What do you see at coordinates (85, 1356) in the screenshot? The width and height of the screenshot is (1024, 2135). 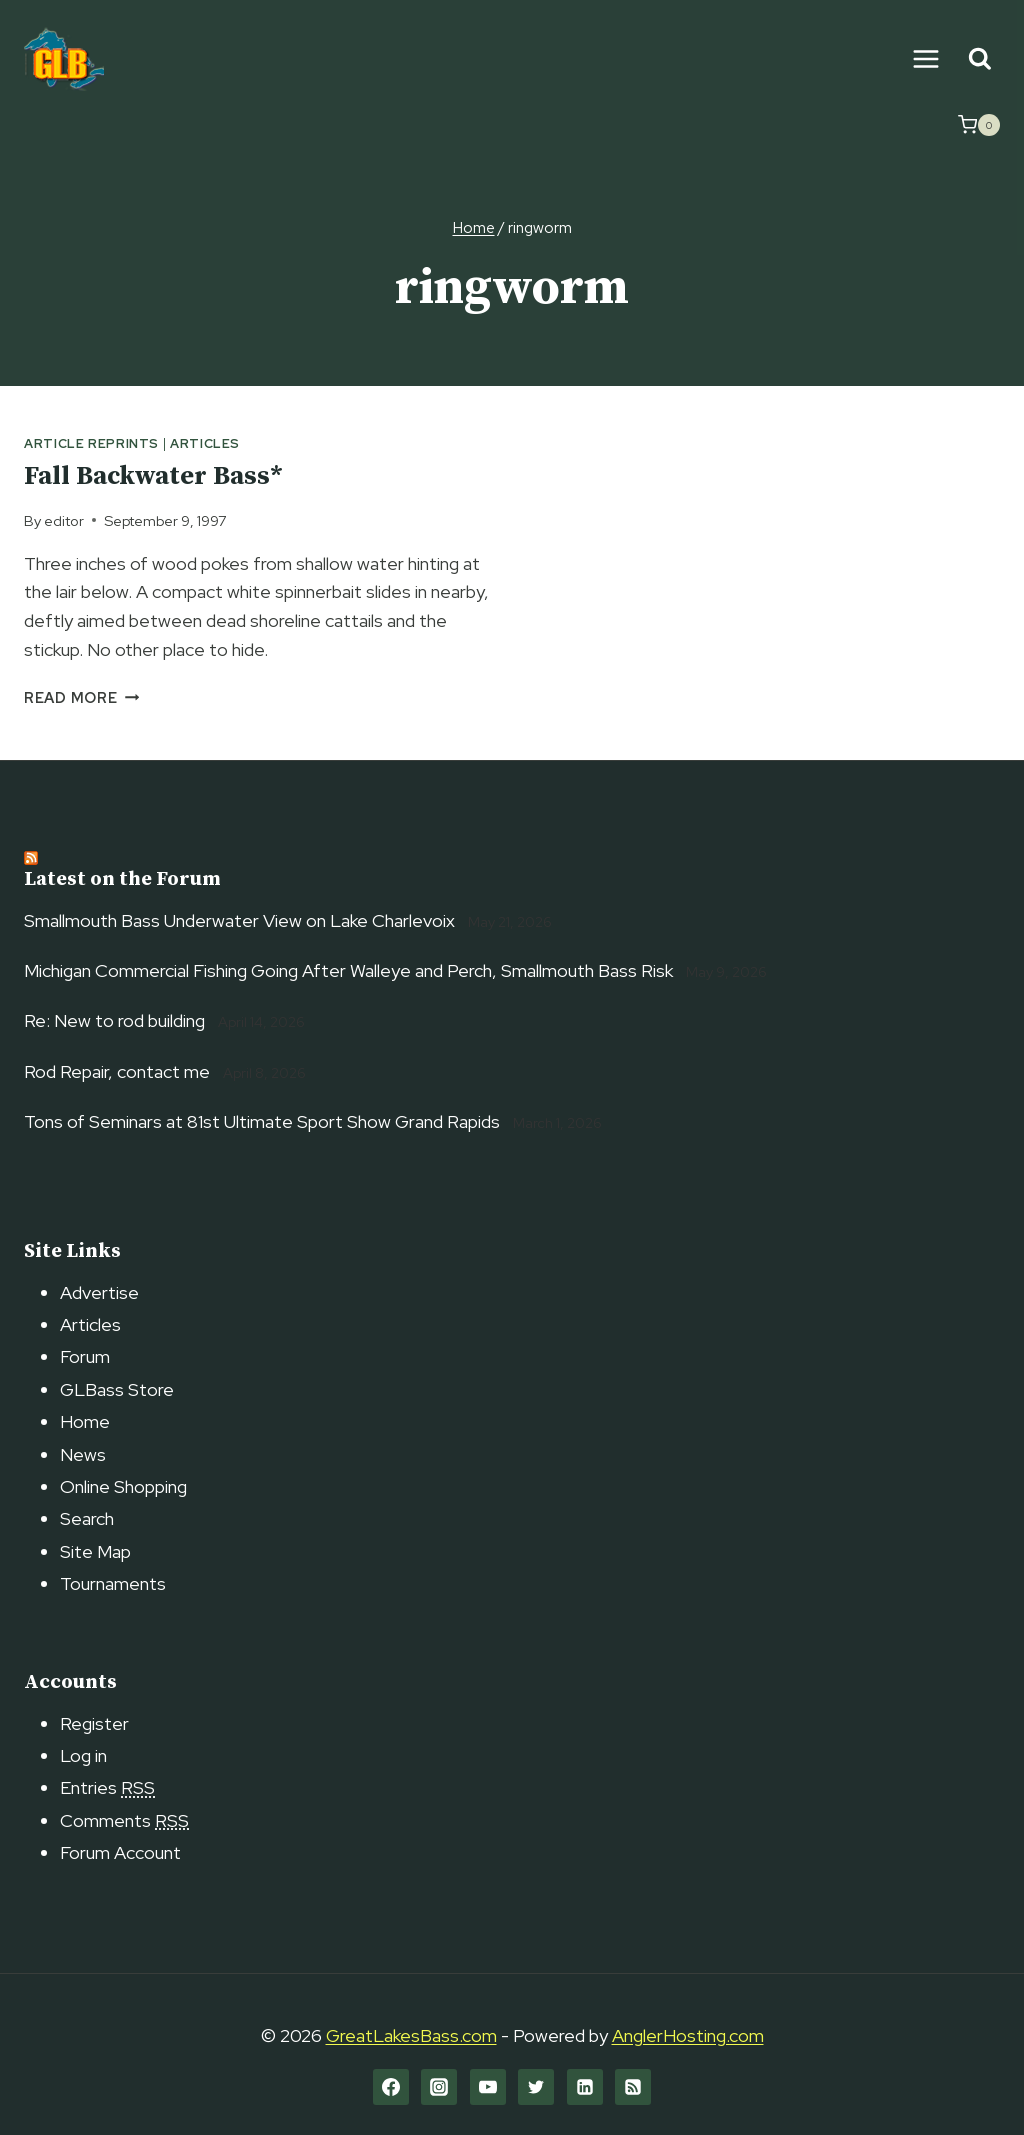 I see `Forum` at bounding box center [85, 1356].